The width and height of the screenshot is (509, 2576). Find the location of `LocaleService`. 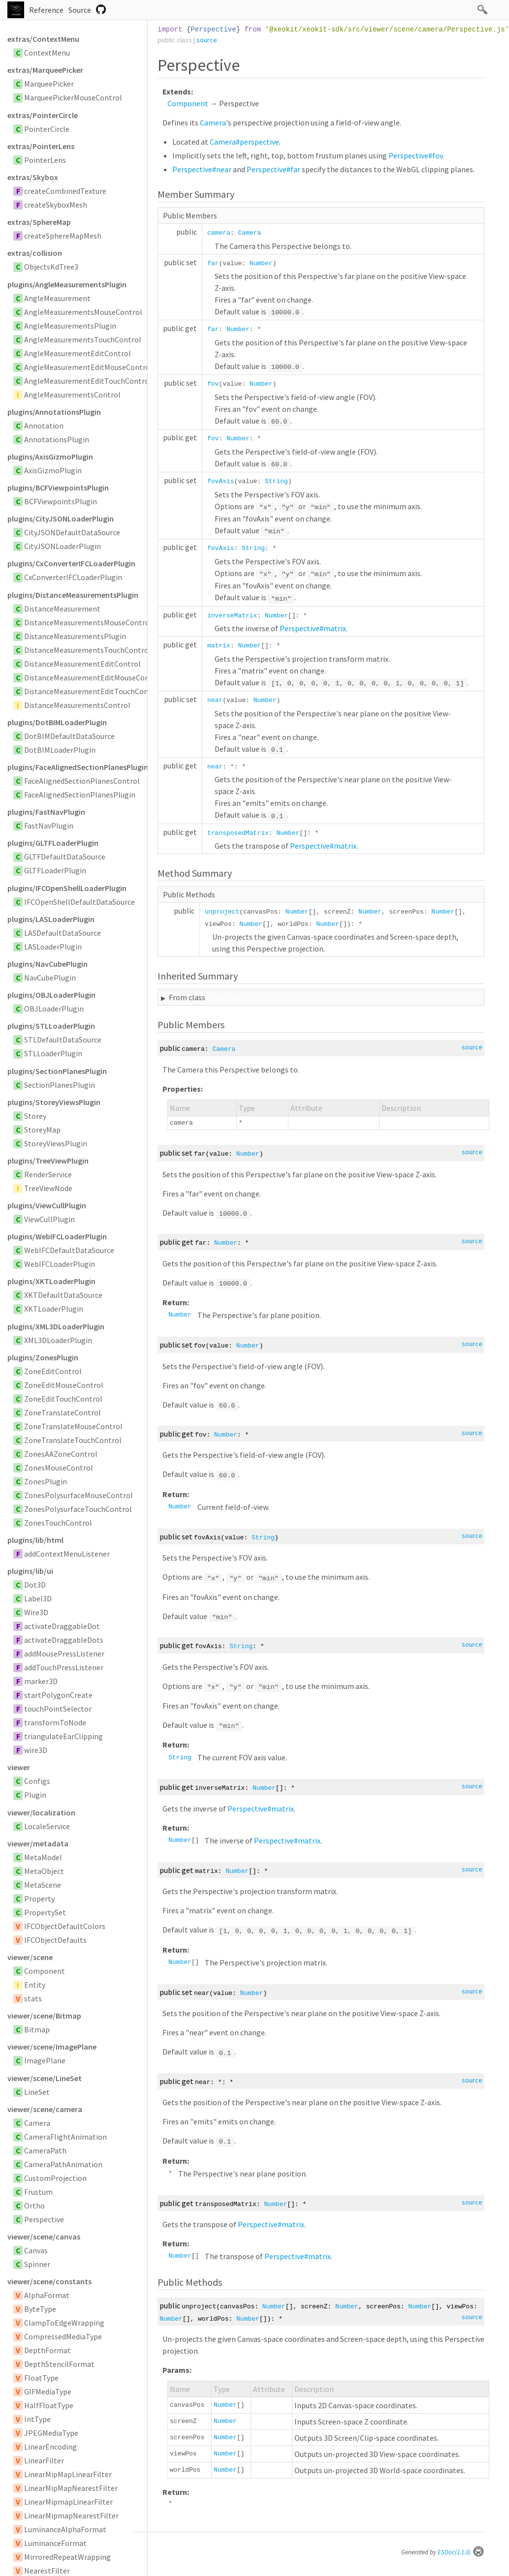

LocaleService is located at coordinates (47, 1826).